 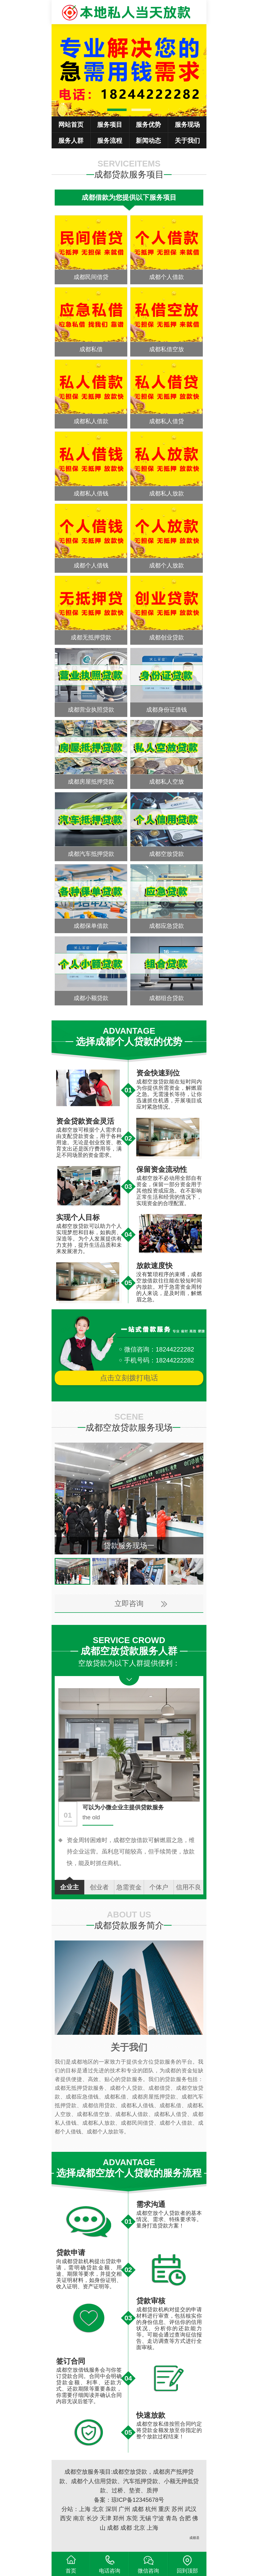 What do you see at coordinates (191, 2509) in the screenshot?
I see `武汉` at bounding box center [191, 2509].